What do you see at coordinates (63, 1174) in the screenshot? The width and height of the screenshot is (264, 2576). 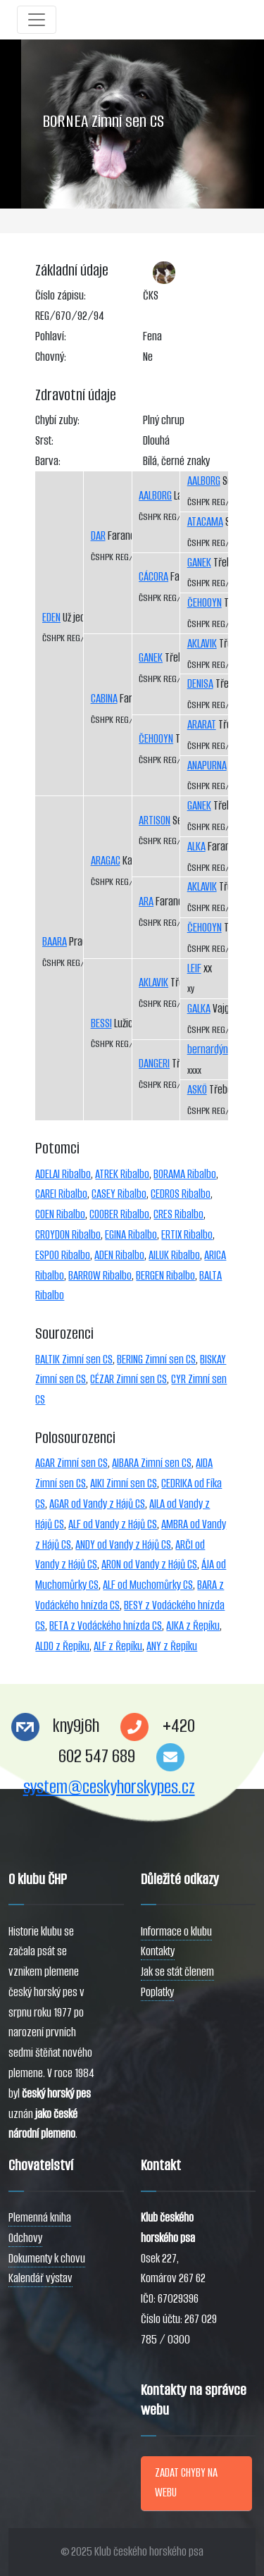 I see `ADELAI Ribalbo` at bounding box center [63, 1174].